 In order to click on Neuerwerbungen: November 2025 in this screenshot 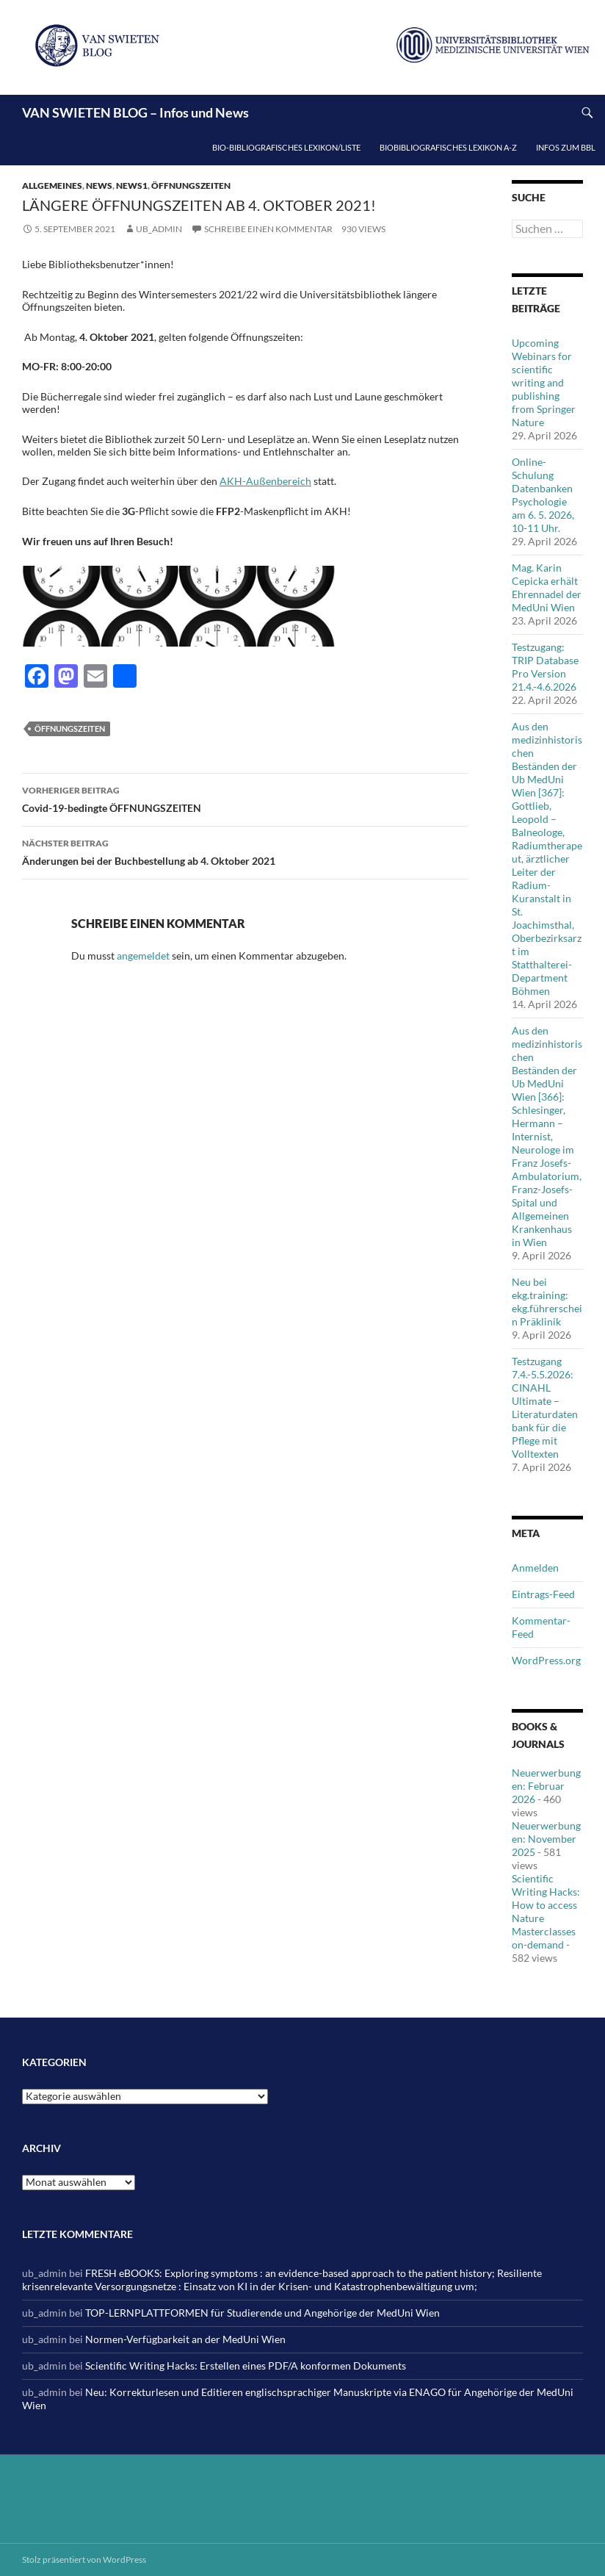, I will do `click(546, 1838)`.